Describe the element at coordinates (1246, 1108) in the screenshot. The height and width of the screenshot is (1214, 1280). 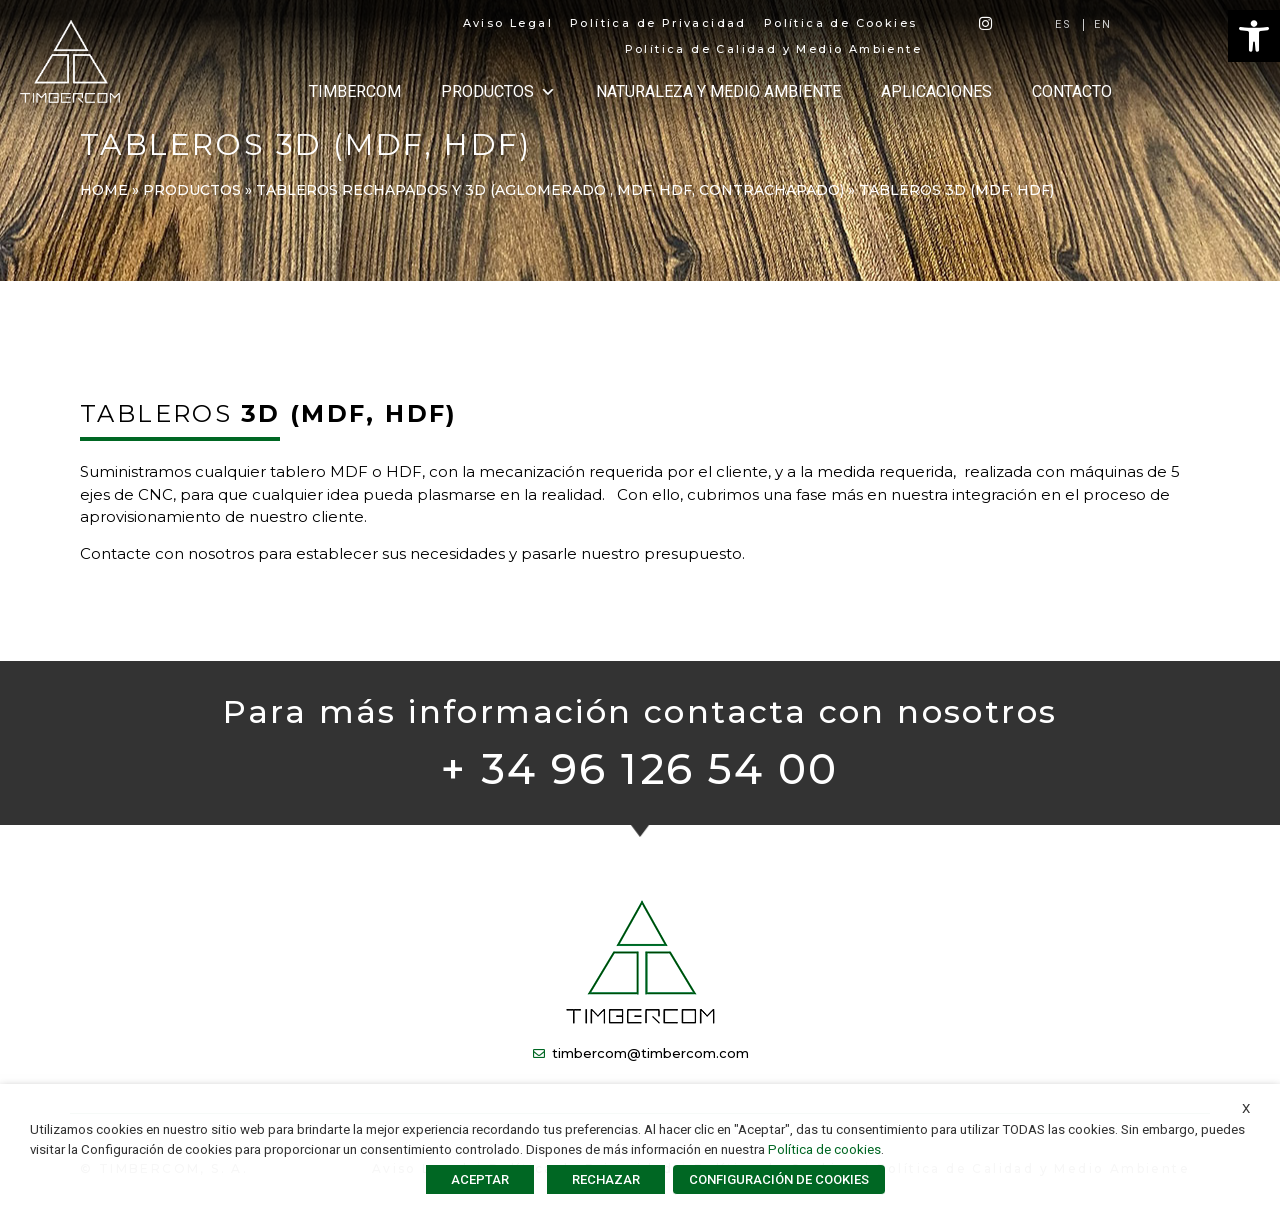
I see `X [button]` at that location.